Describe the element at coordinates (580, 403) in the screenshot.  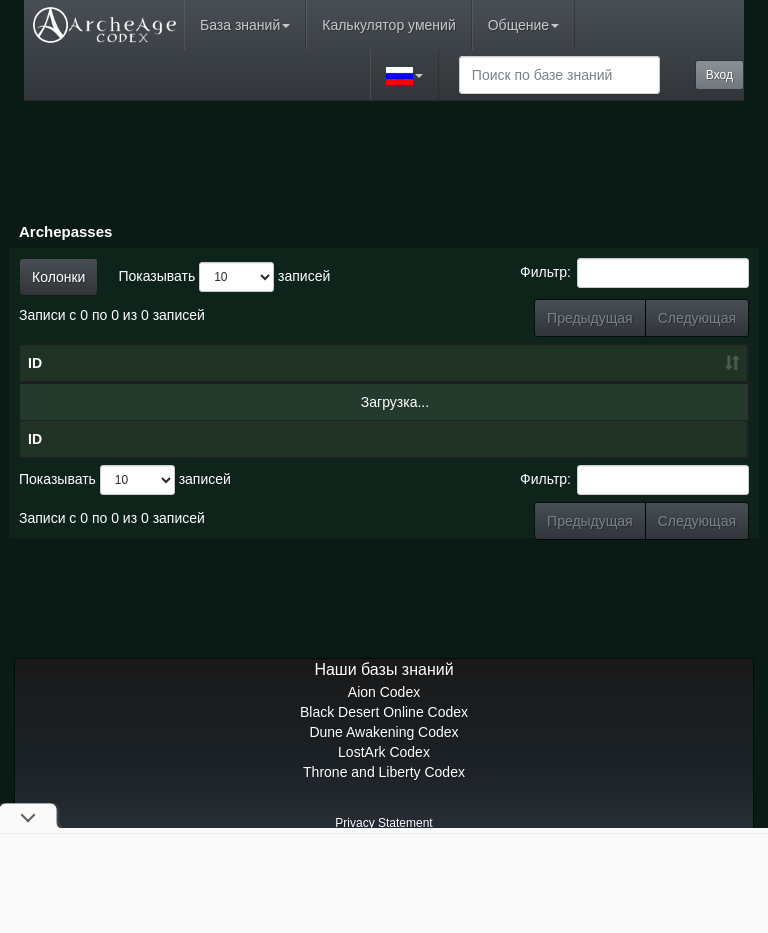
I see `Награды [Награды: сортировать по возрастанию]` at that location.